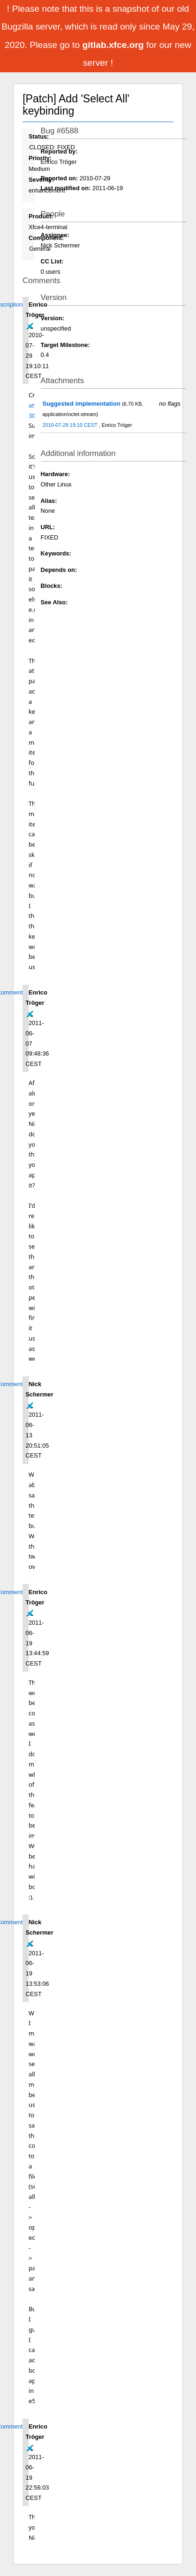 Image resolution: width=196 pixels, height=2576 pixels. I want to click on Depends on:, so click(59, 569).